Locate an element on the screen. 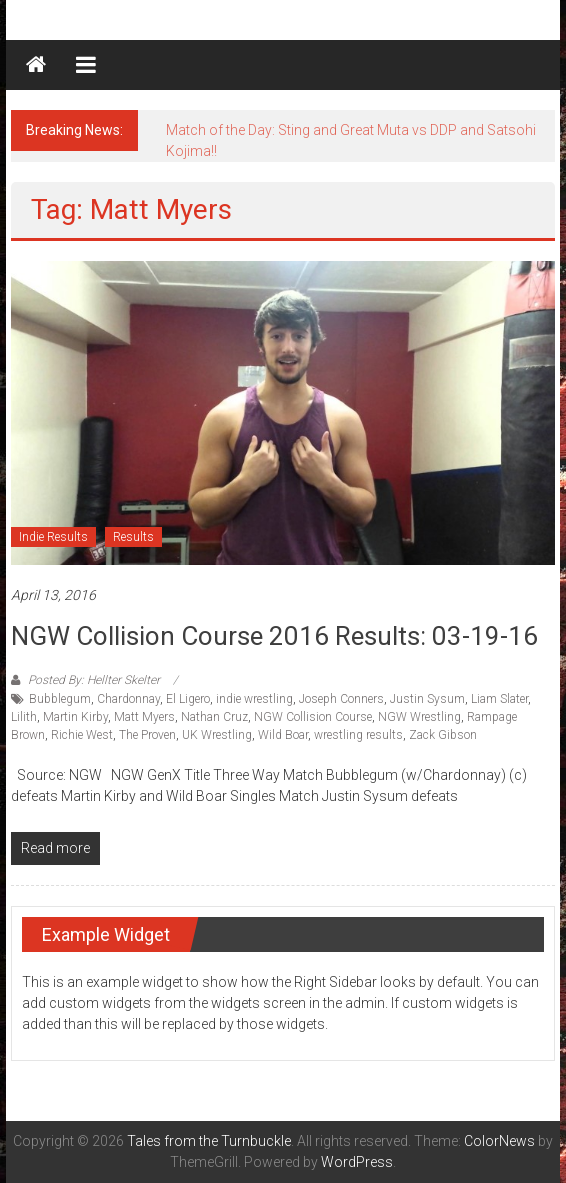 This screenshot has width=566, height=1183. Justin Sysum is located at coordinates (427, 699).